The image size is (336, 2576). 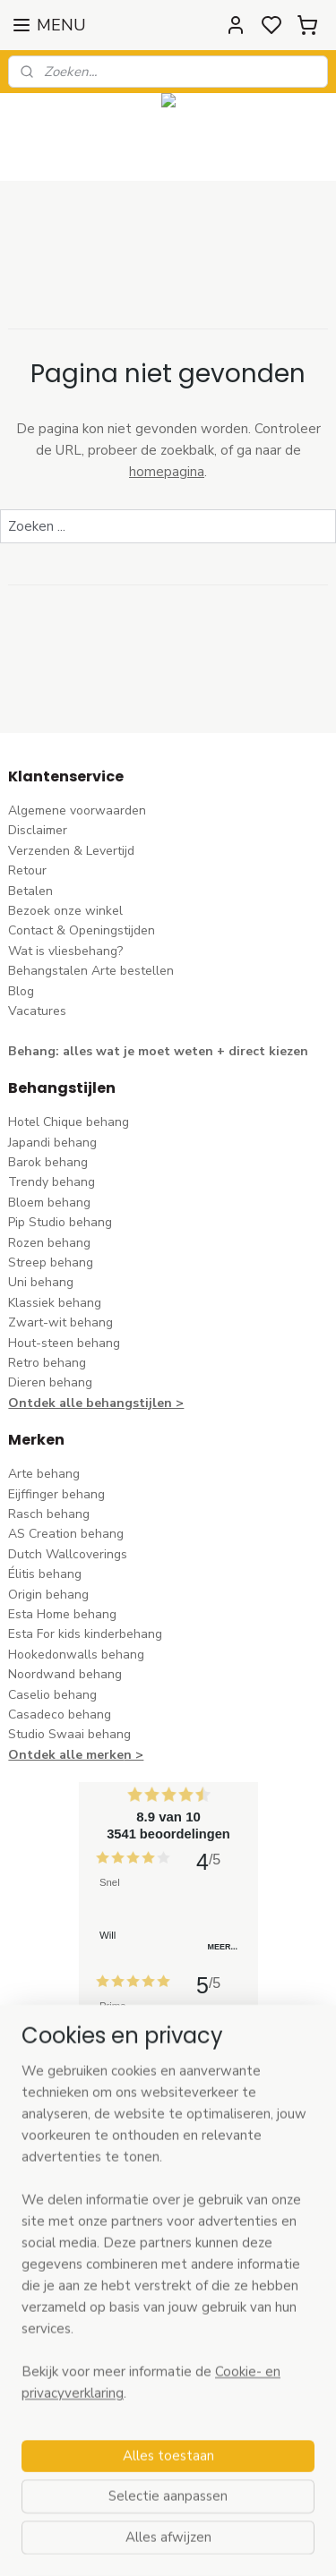 What do you see at coordinates (54, 1302) in the screenshot?
I see `Klassiek behang` at bounding box center [54, 1302].